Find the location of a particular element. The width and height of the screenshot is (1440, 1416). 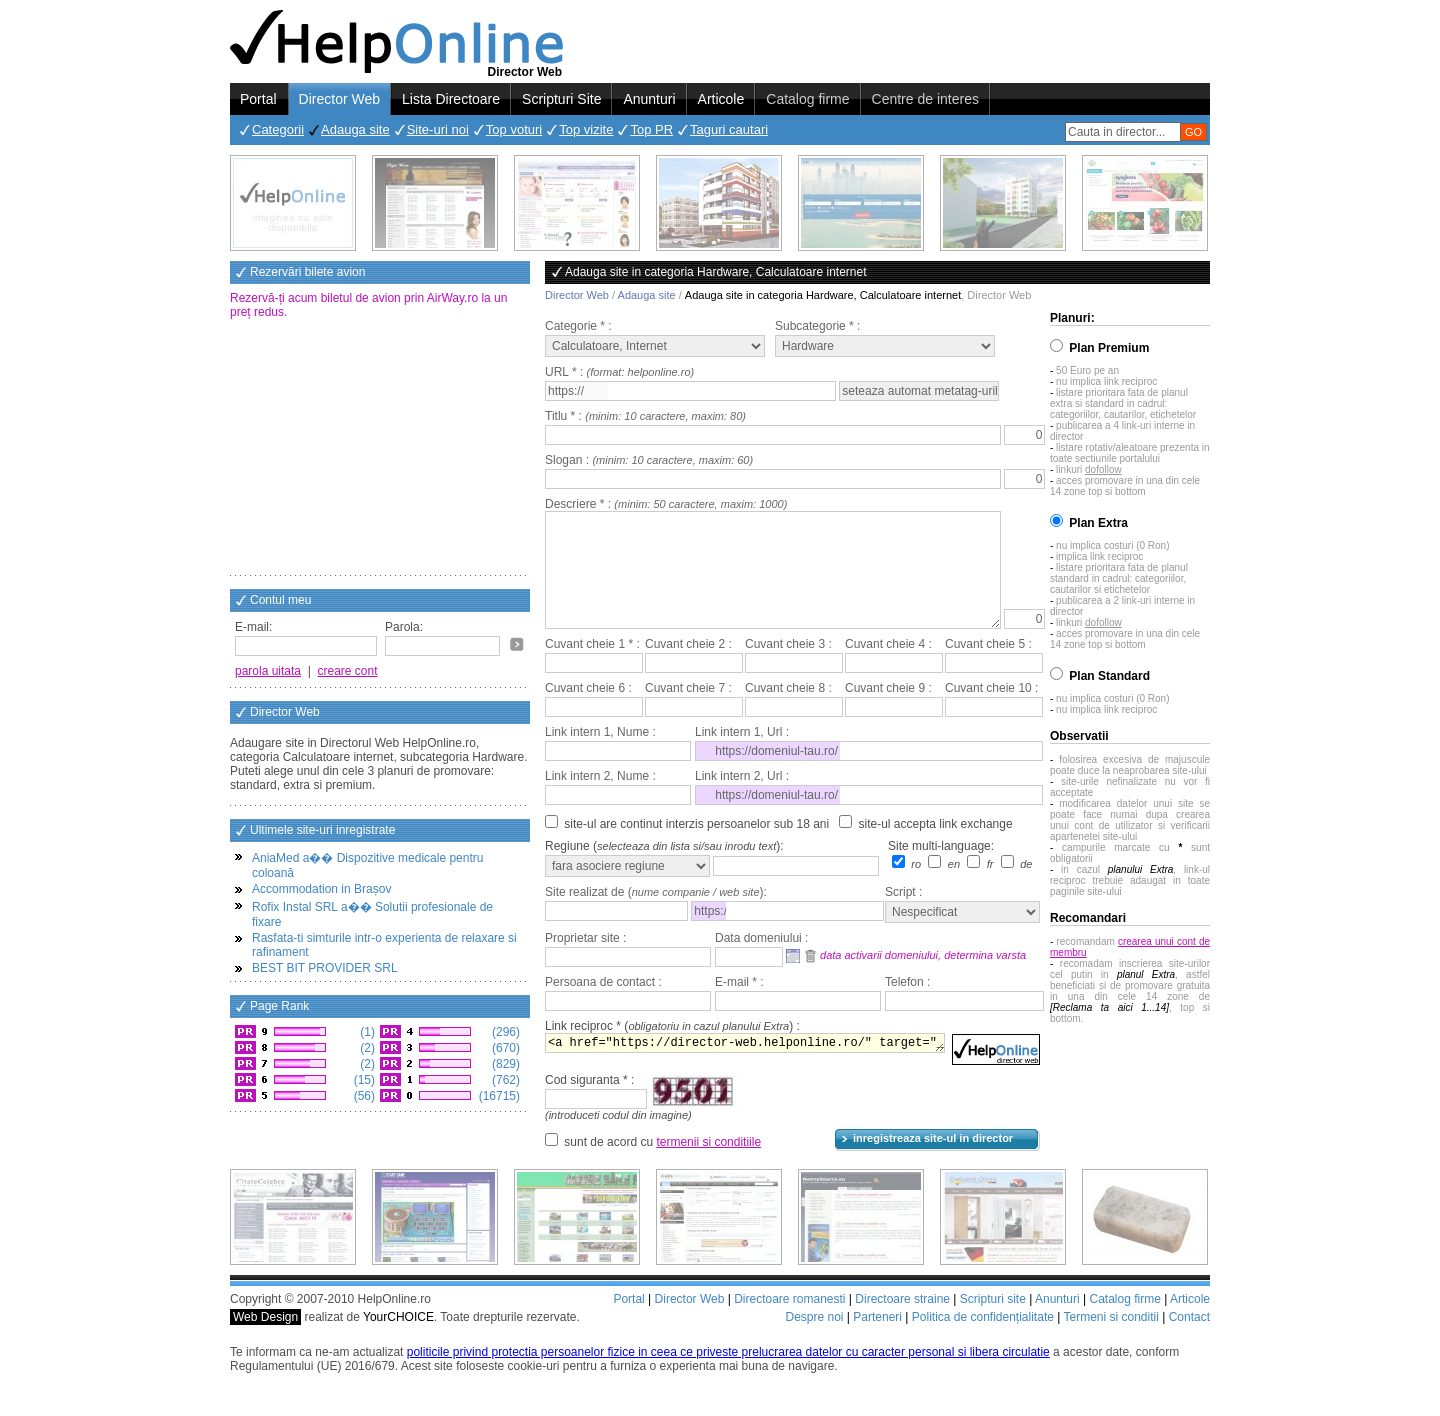

Top vizite is located at coordinates (586, 129).